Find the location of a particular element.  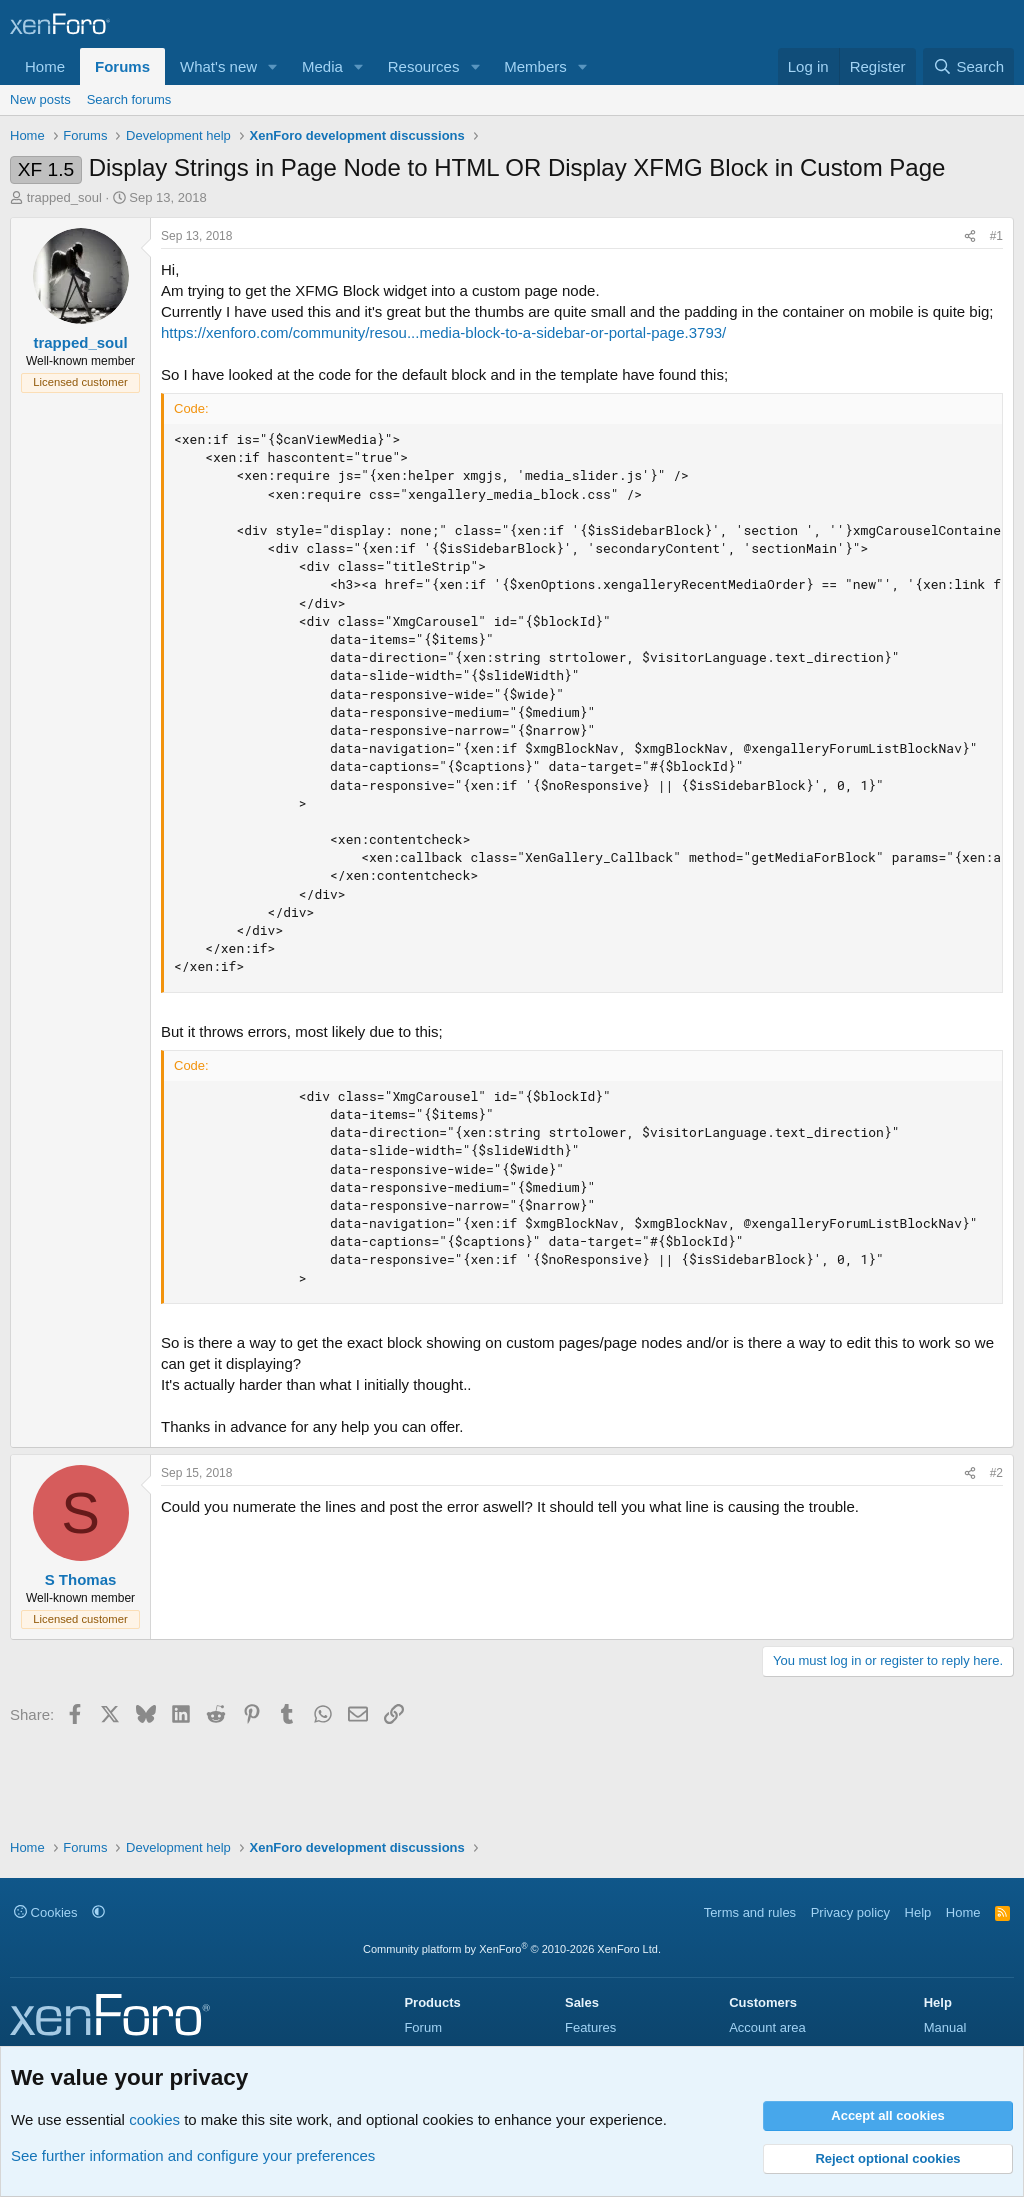

Media is located at coordinates (322, 66).